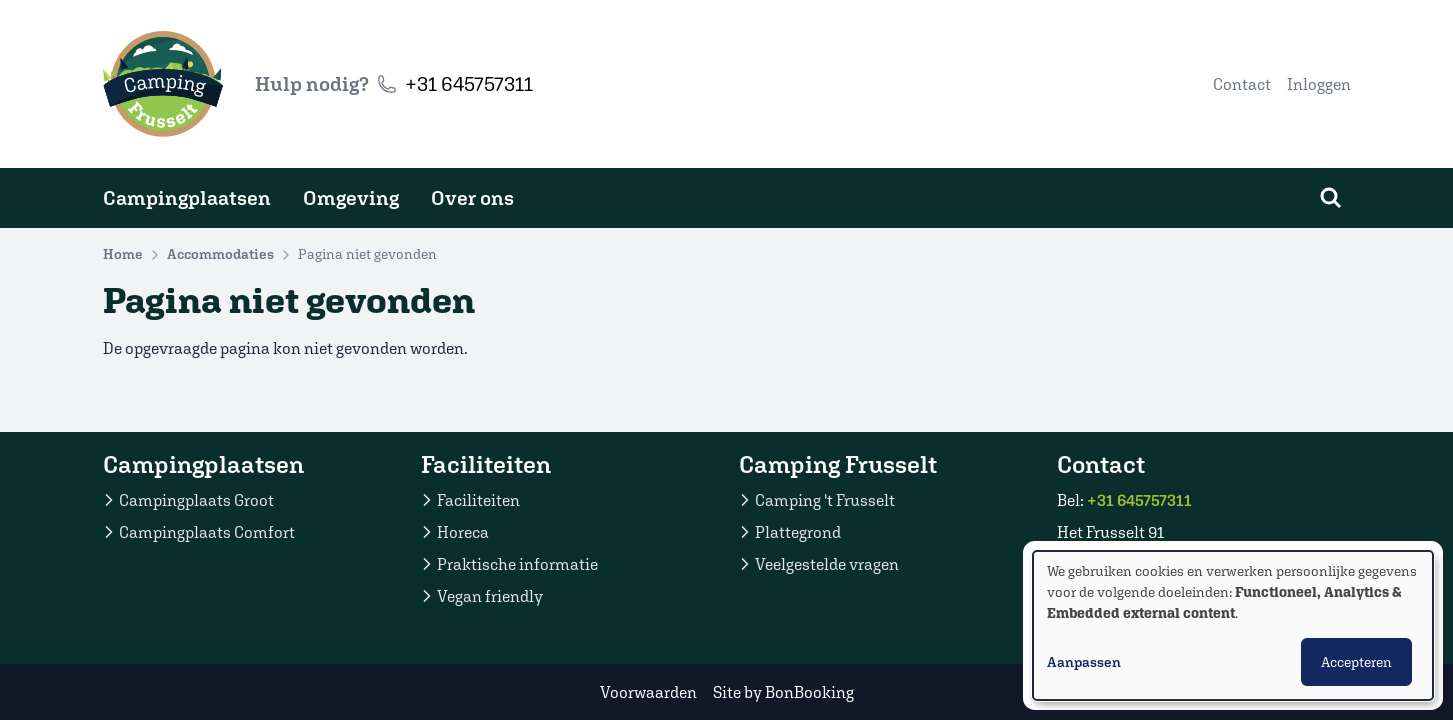 The image size is (1453, 720). Describe the element at coordinates (783, 692) in the screenshot. I see `Site by BonBooking` at that location.